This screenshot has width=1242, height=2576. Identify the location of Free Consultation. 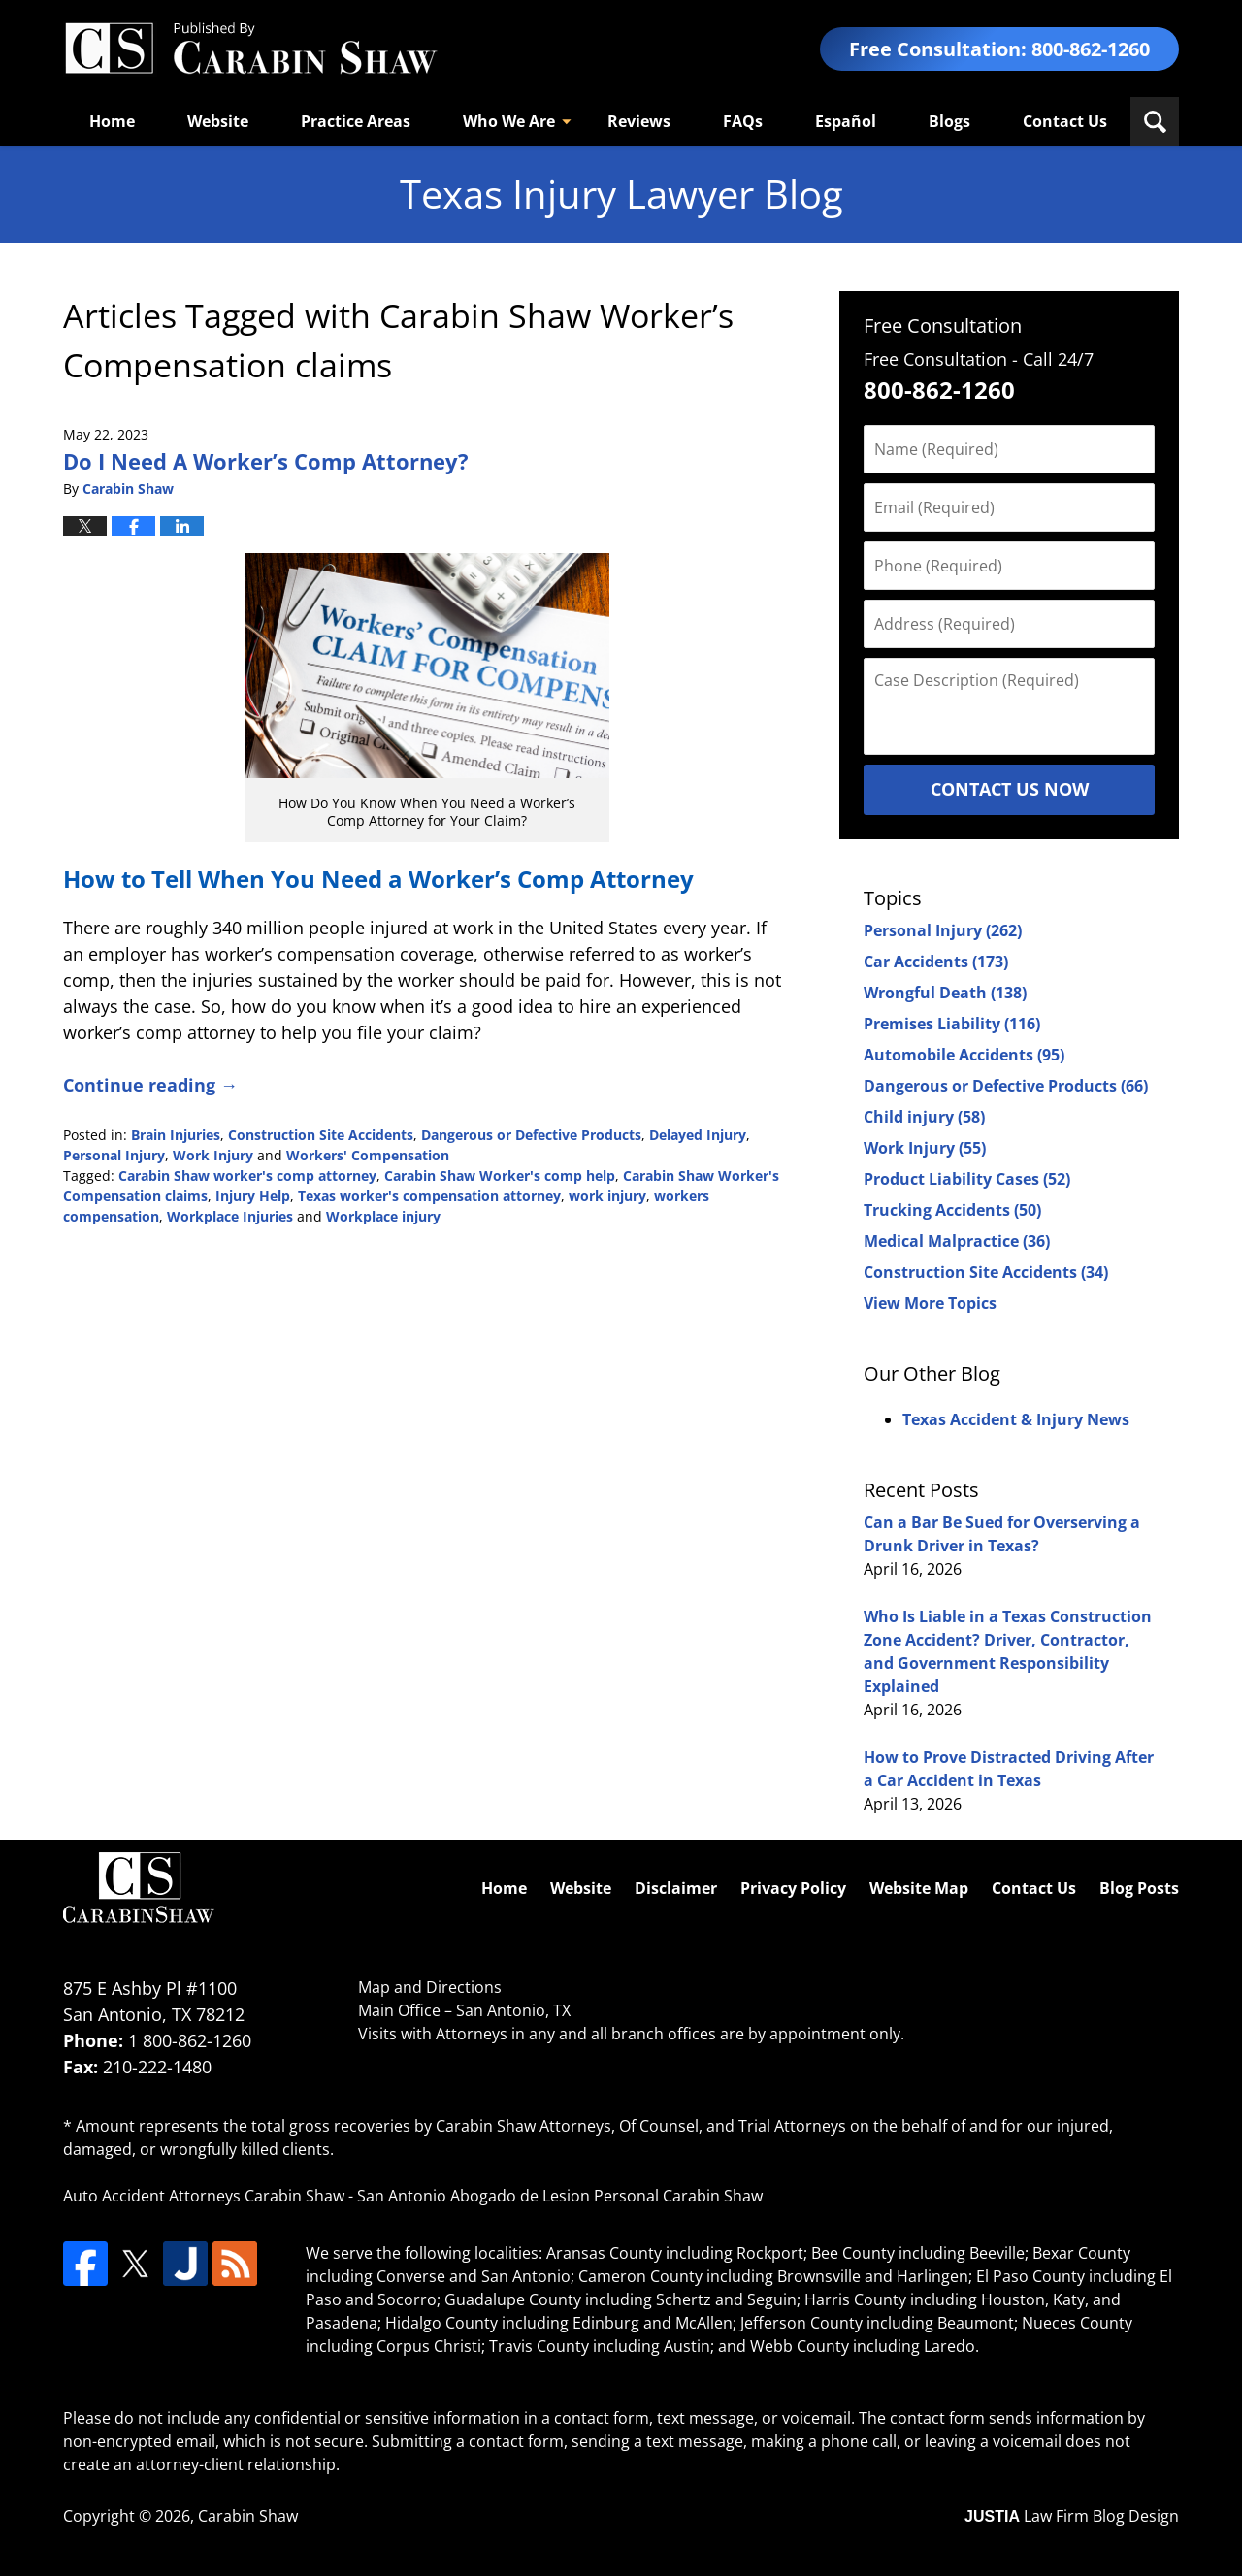
(943, 325).